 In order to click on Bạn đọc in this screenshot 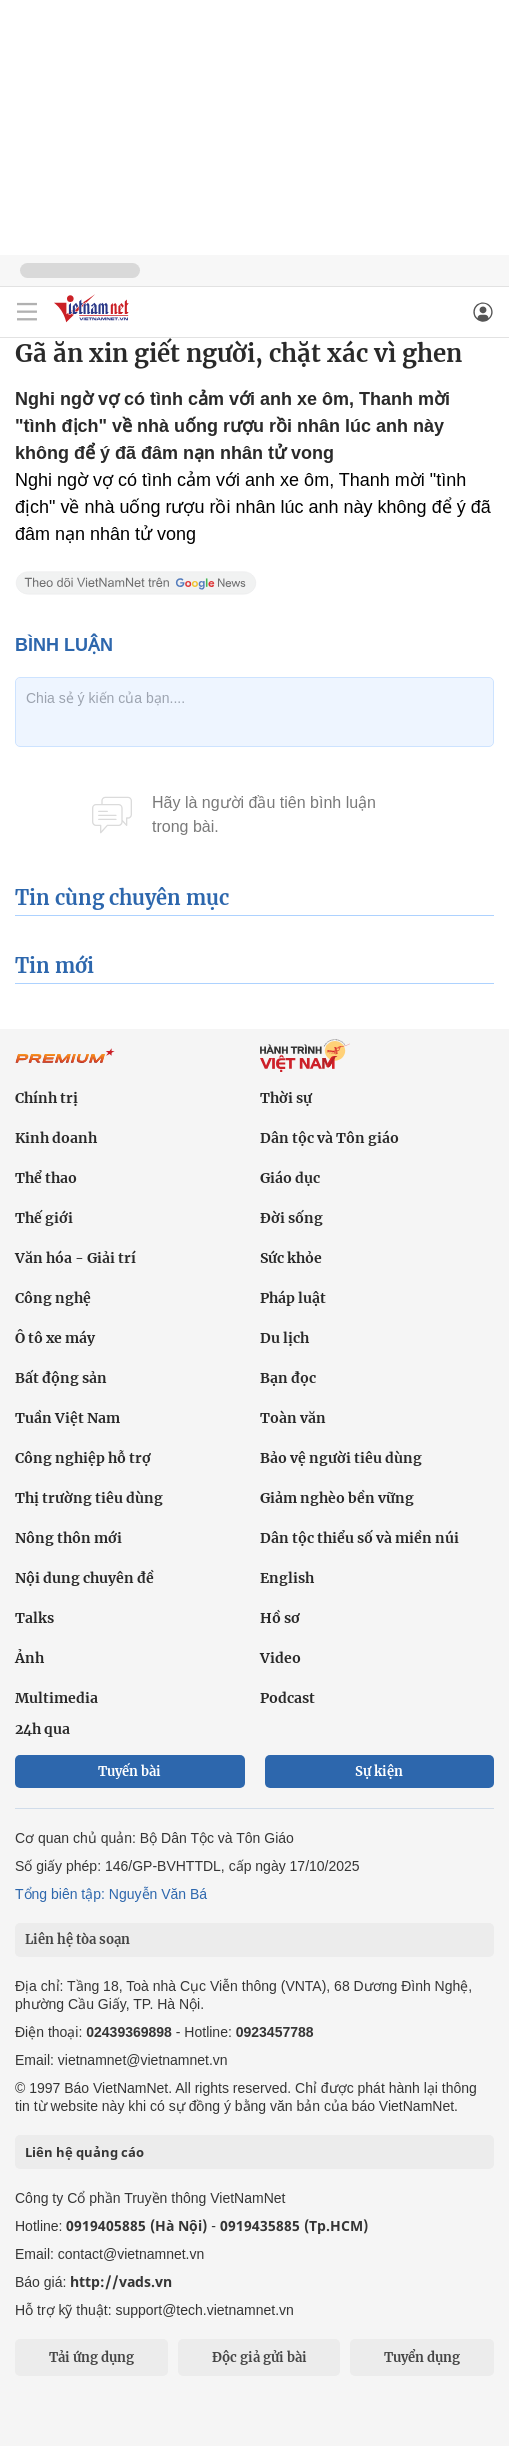, I will do `click(288, 1378)`.